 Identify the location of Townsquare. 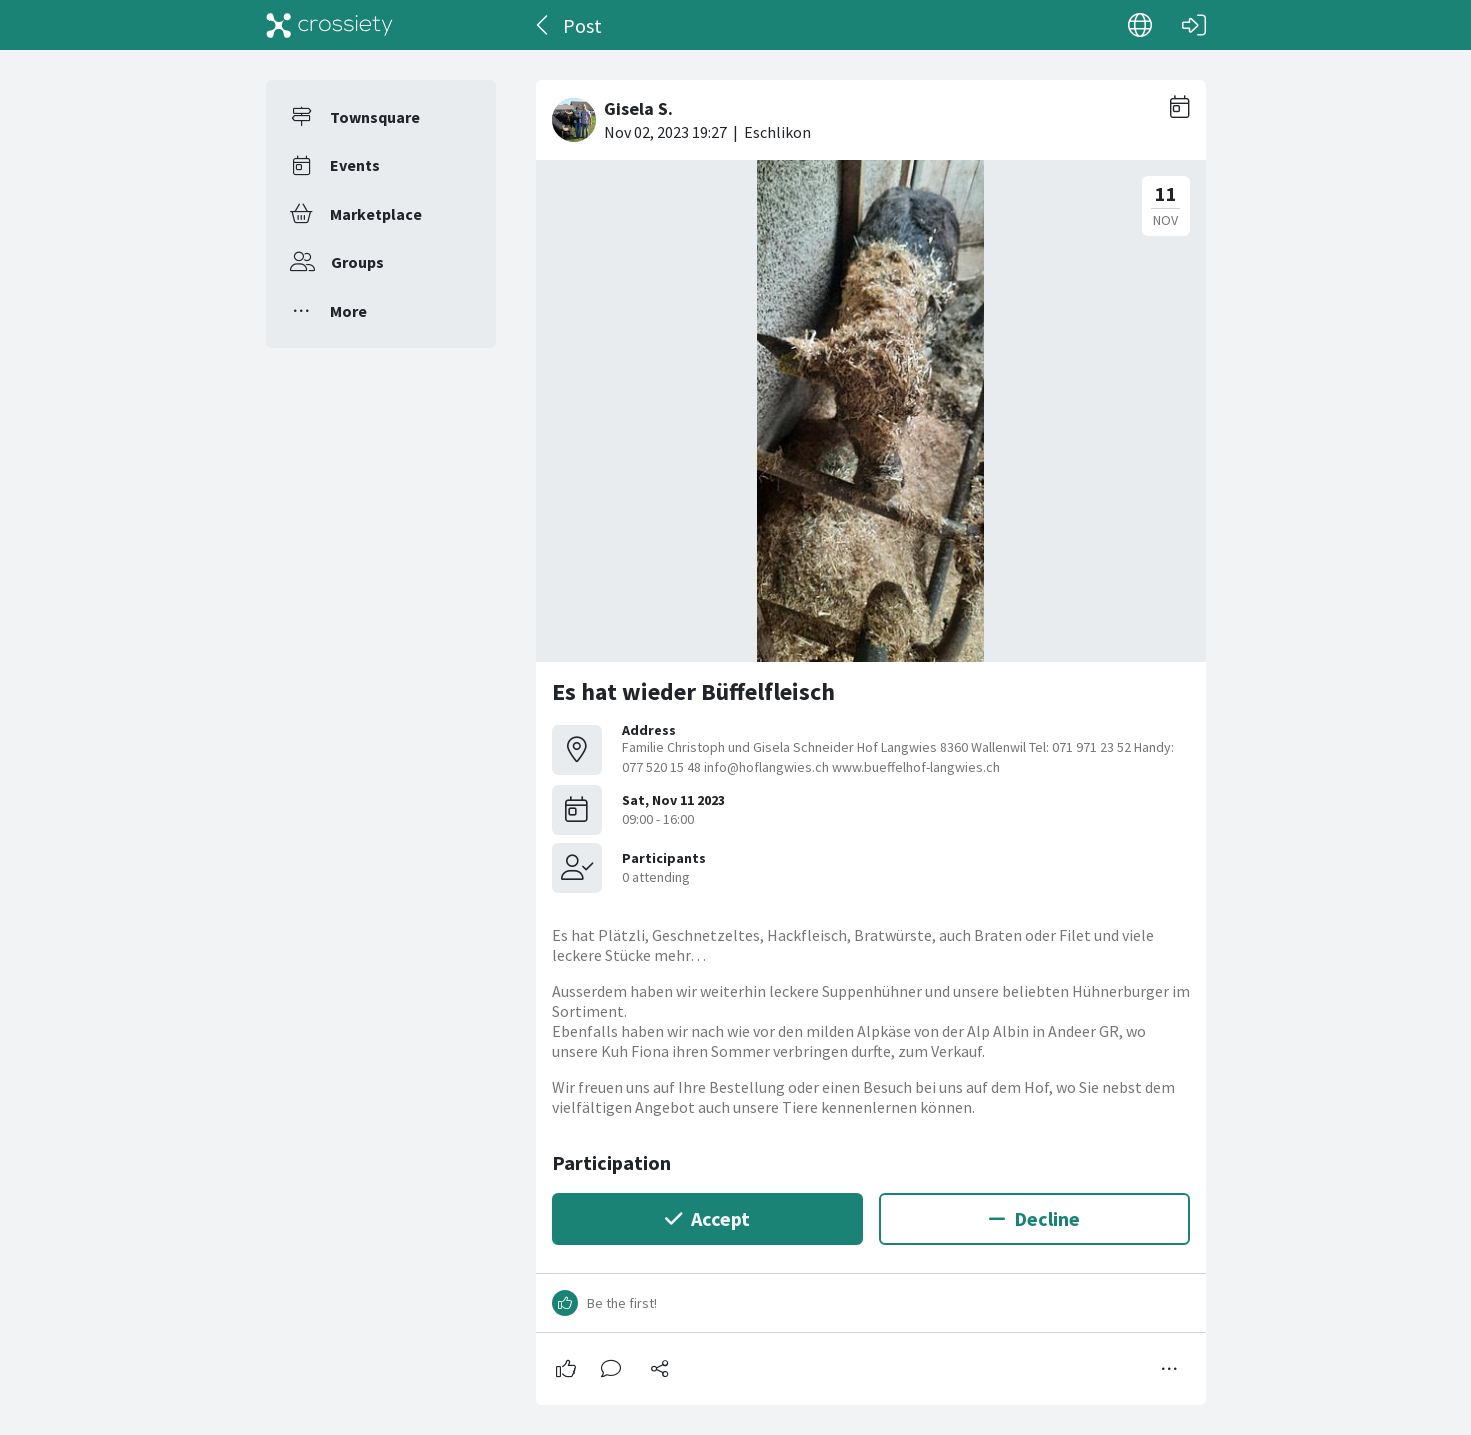
(375, 117).